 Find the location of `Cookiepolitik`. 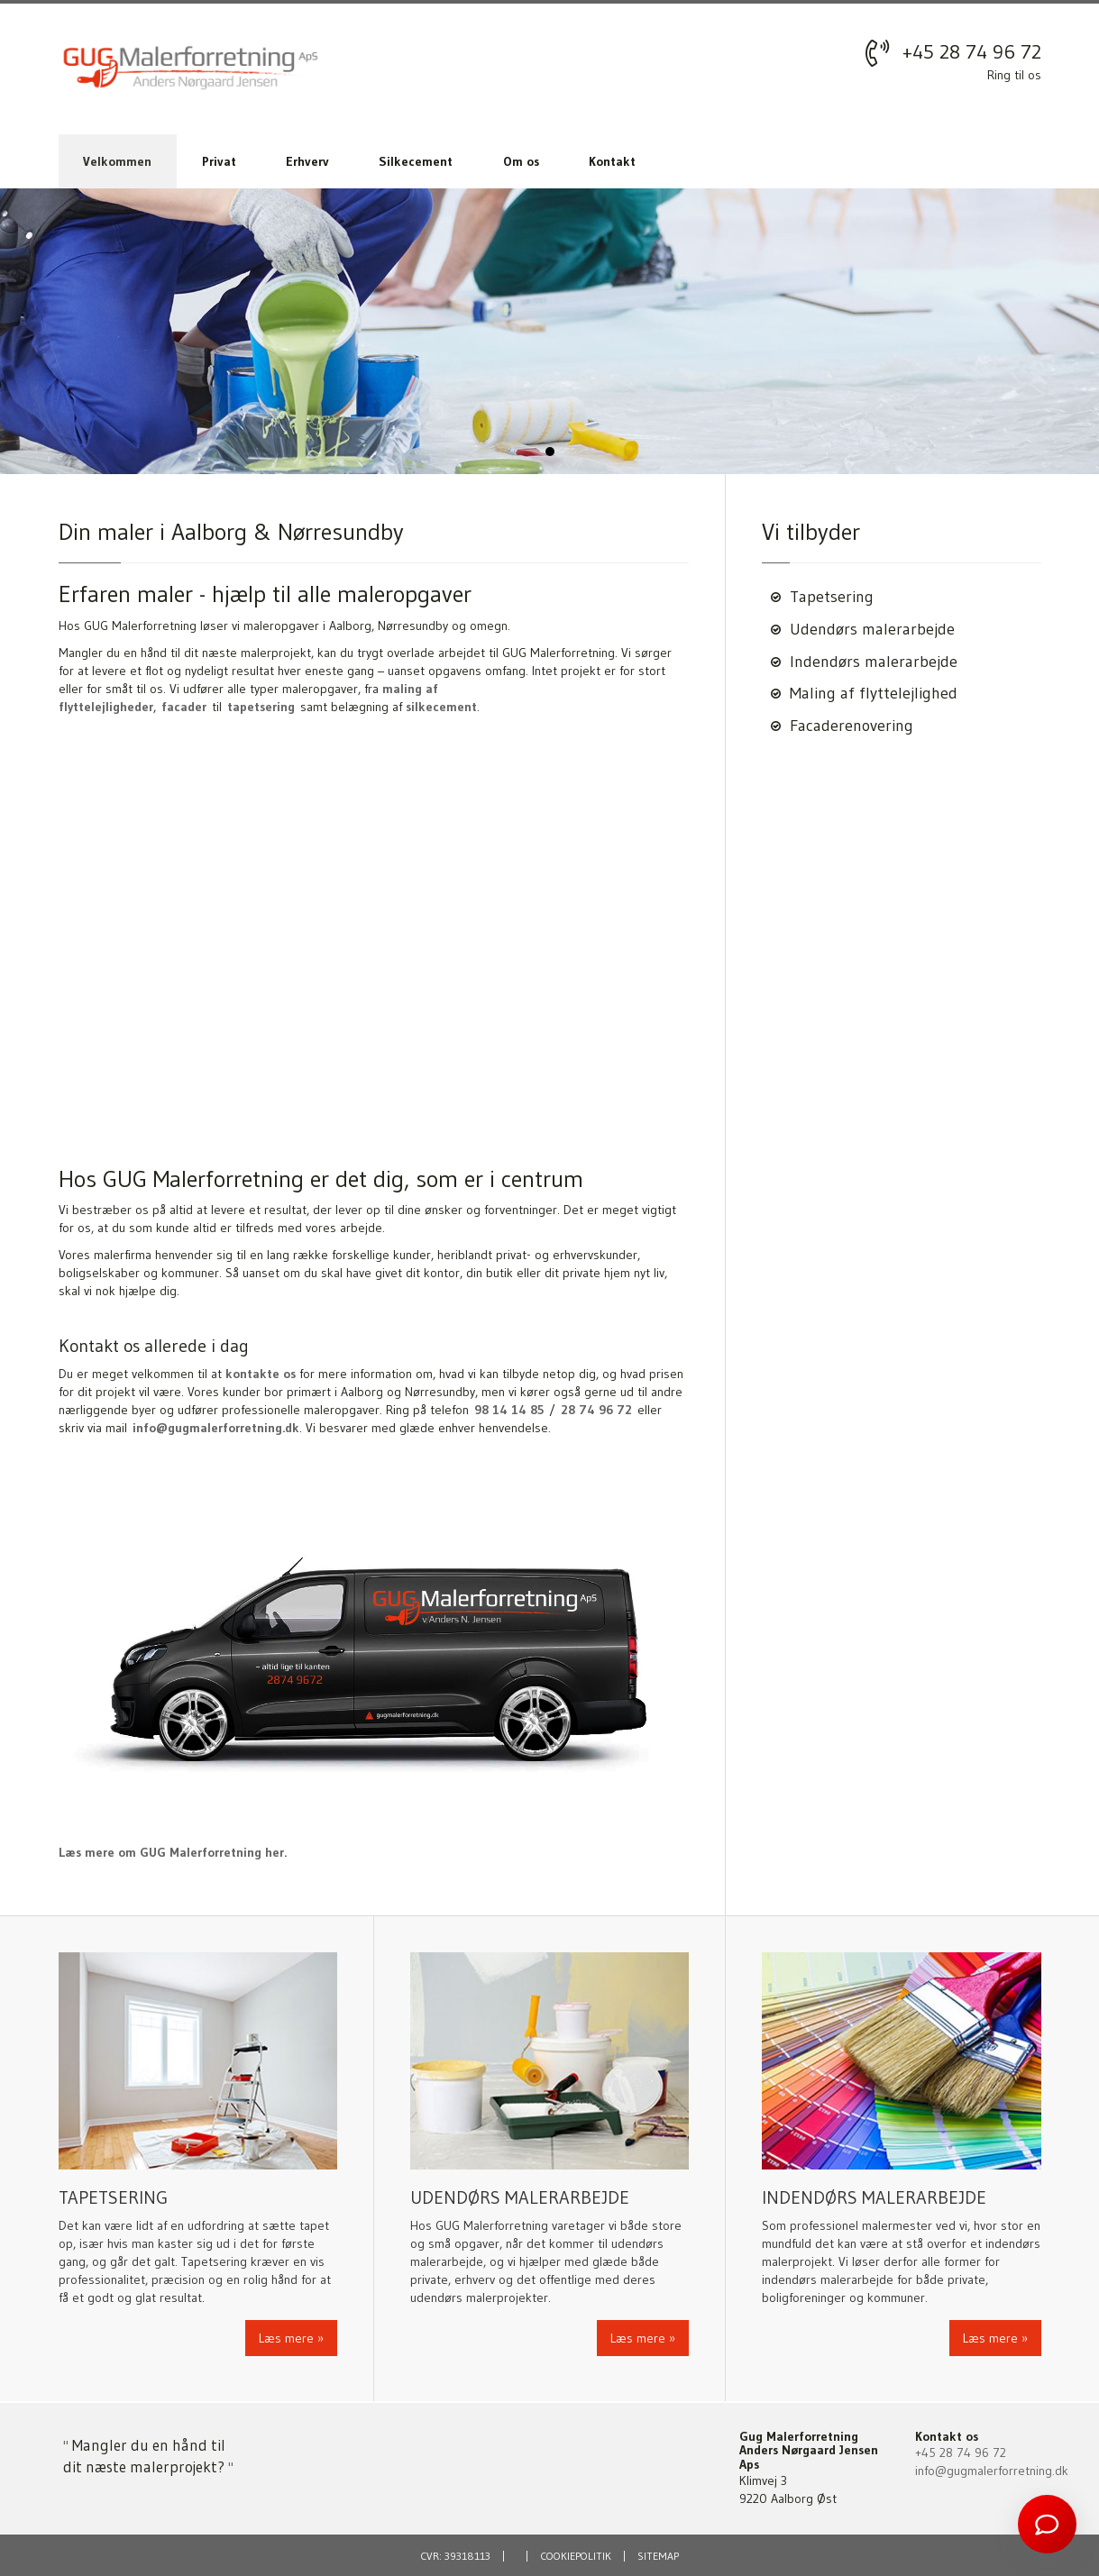

Cookiepolitik is located at coordinates (575, 2555).